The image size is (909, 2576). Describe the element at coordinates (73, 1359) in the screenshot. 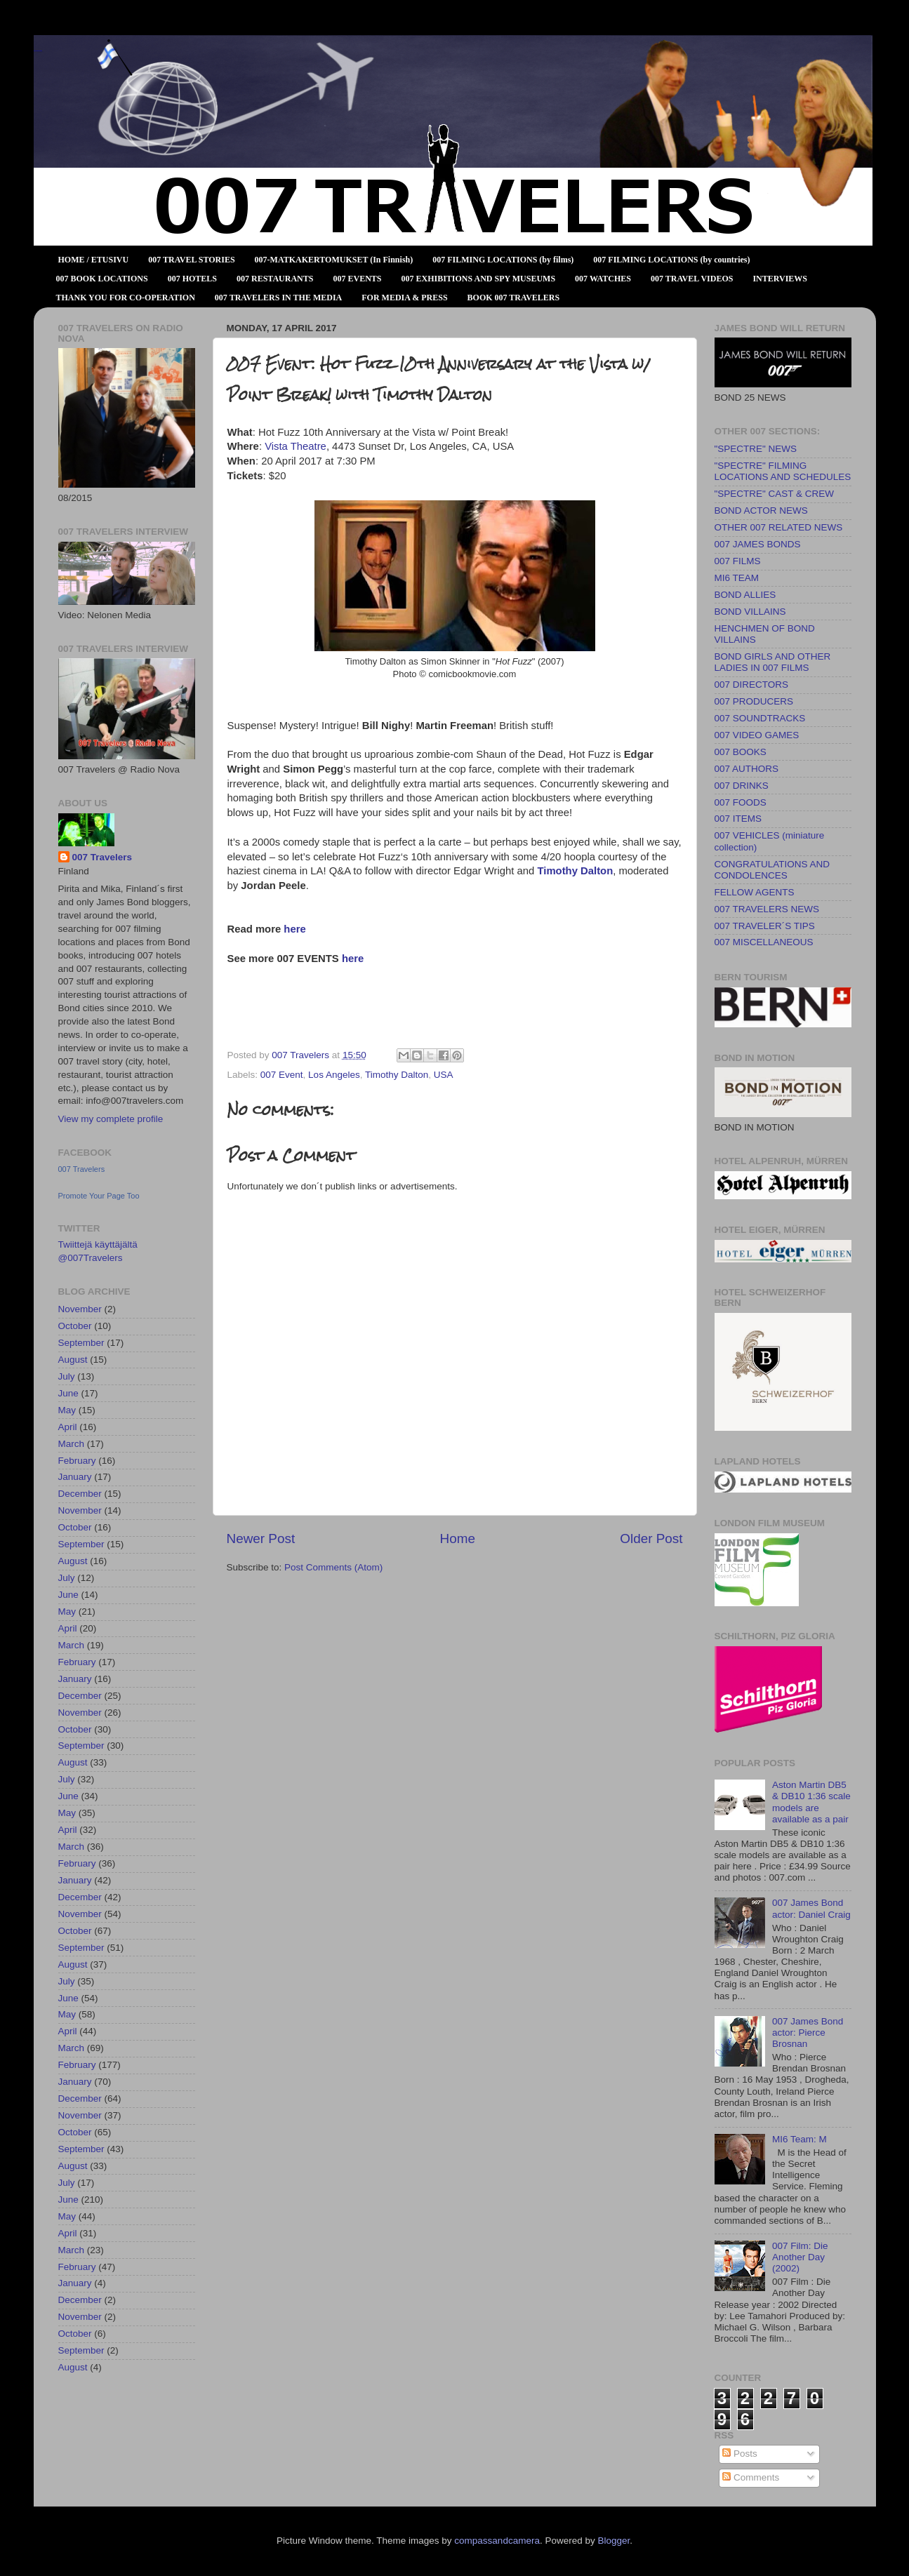

I see `August` at that location.